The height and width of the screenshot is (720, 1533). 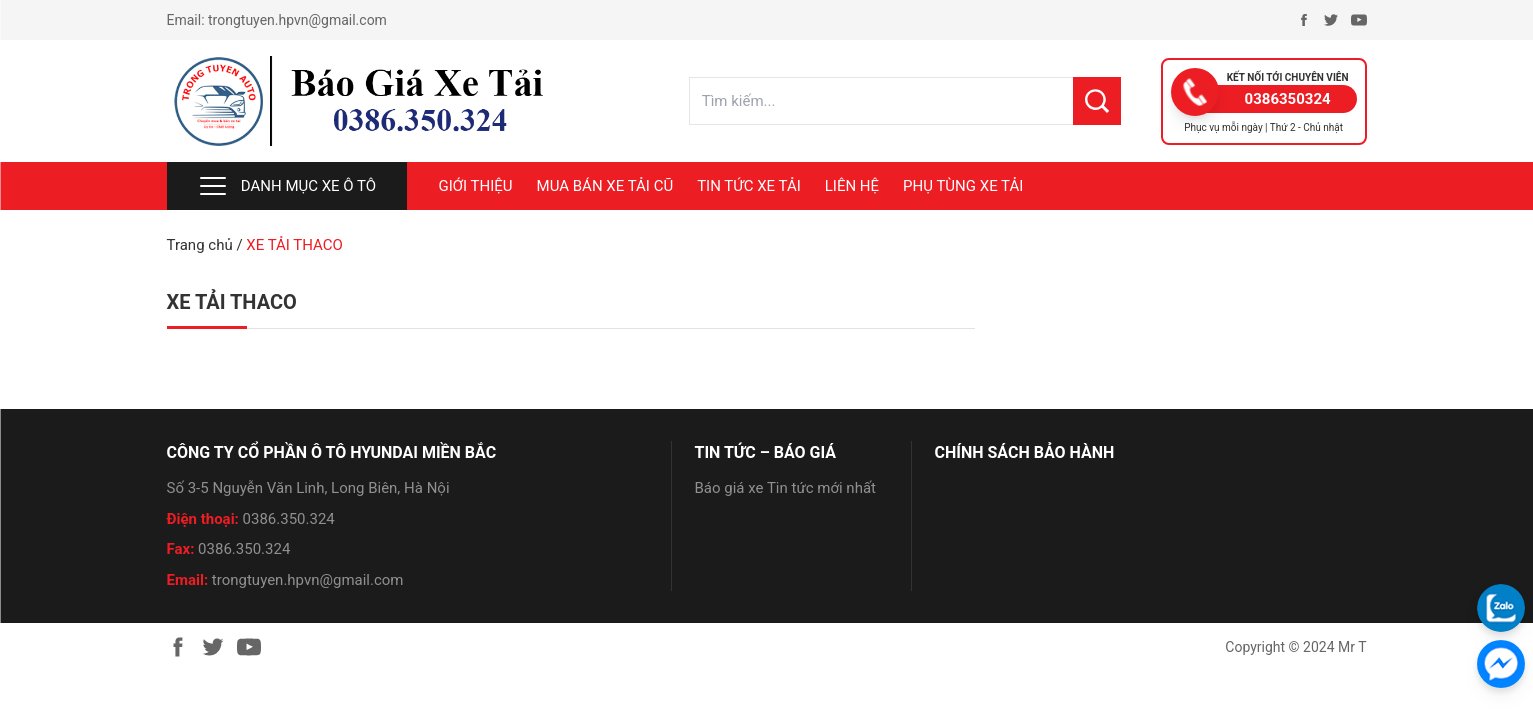 What do you see at coordinates (297, 20) in the screenshot?
I see `trongtuyen.hpvn@gmail.com` at bounding box center [297, 20].